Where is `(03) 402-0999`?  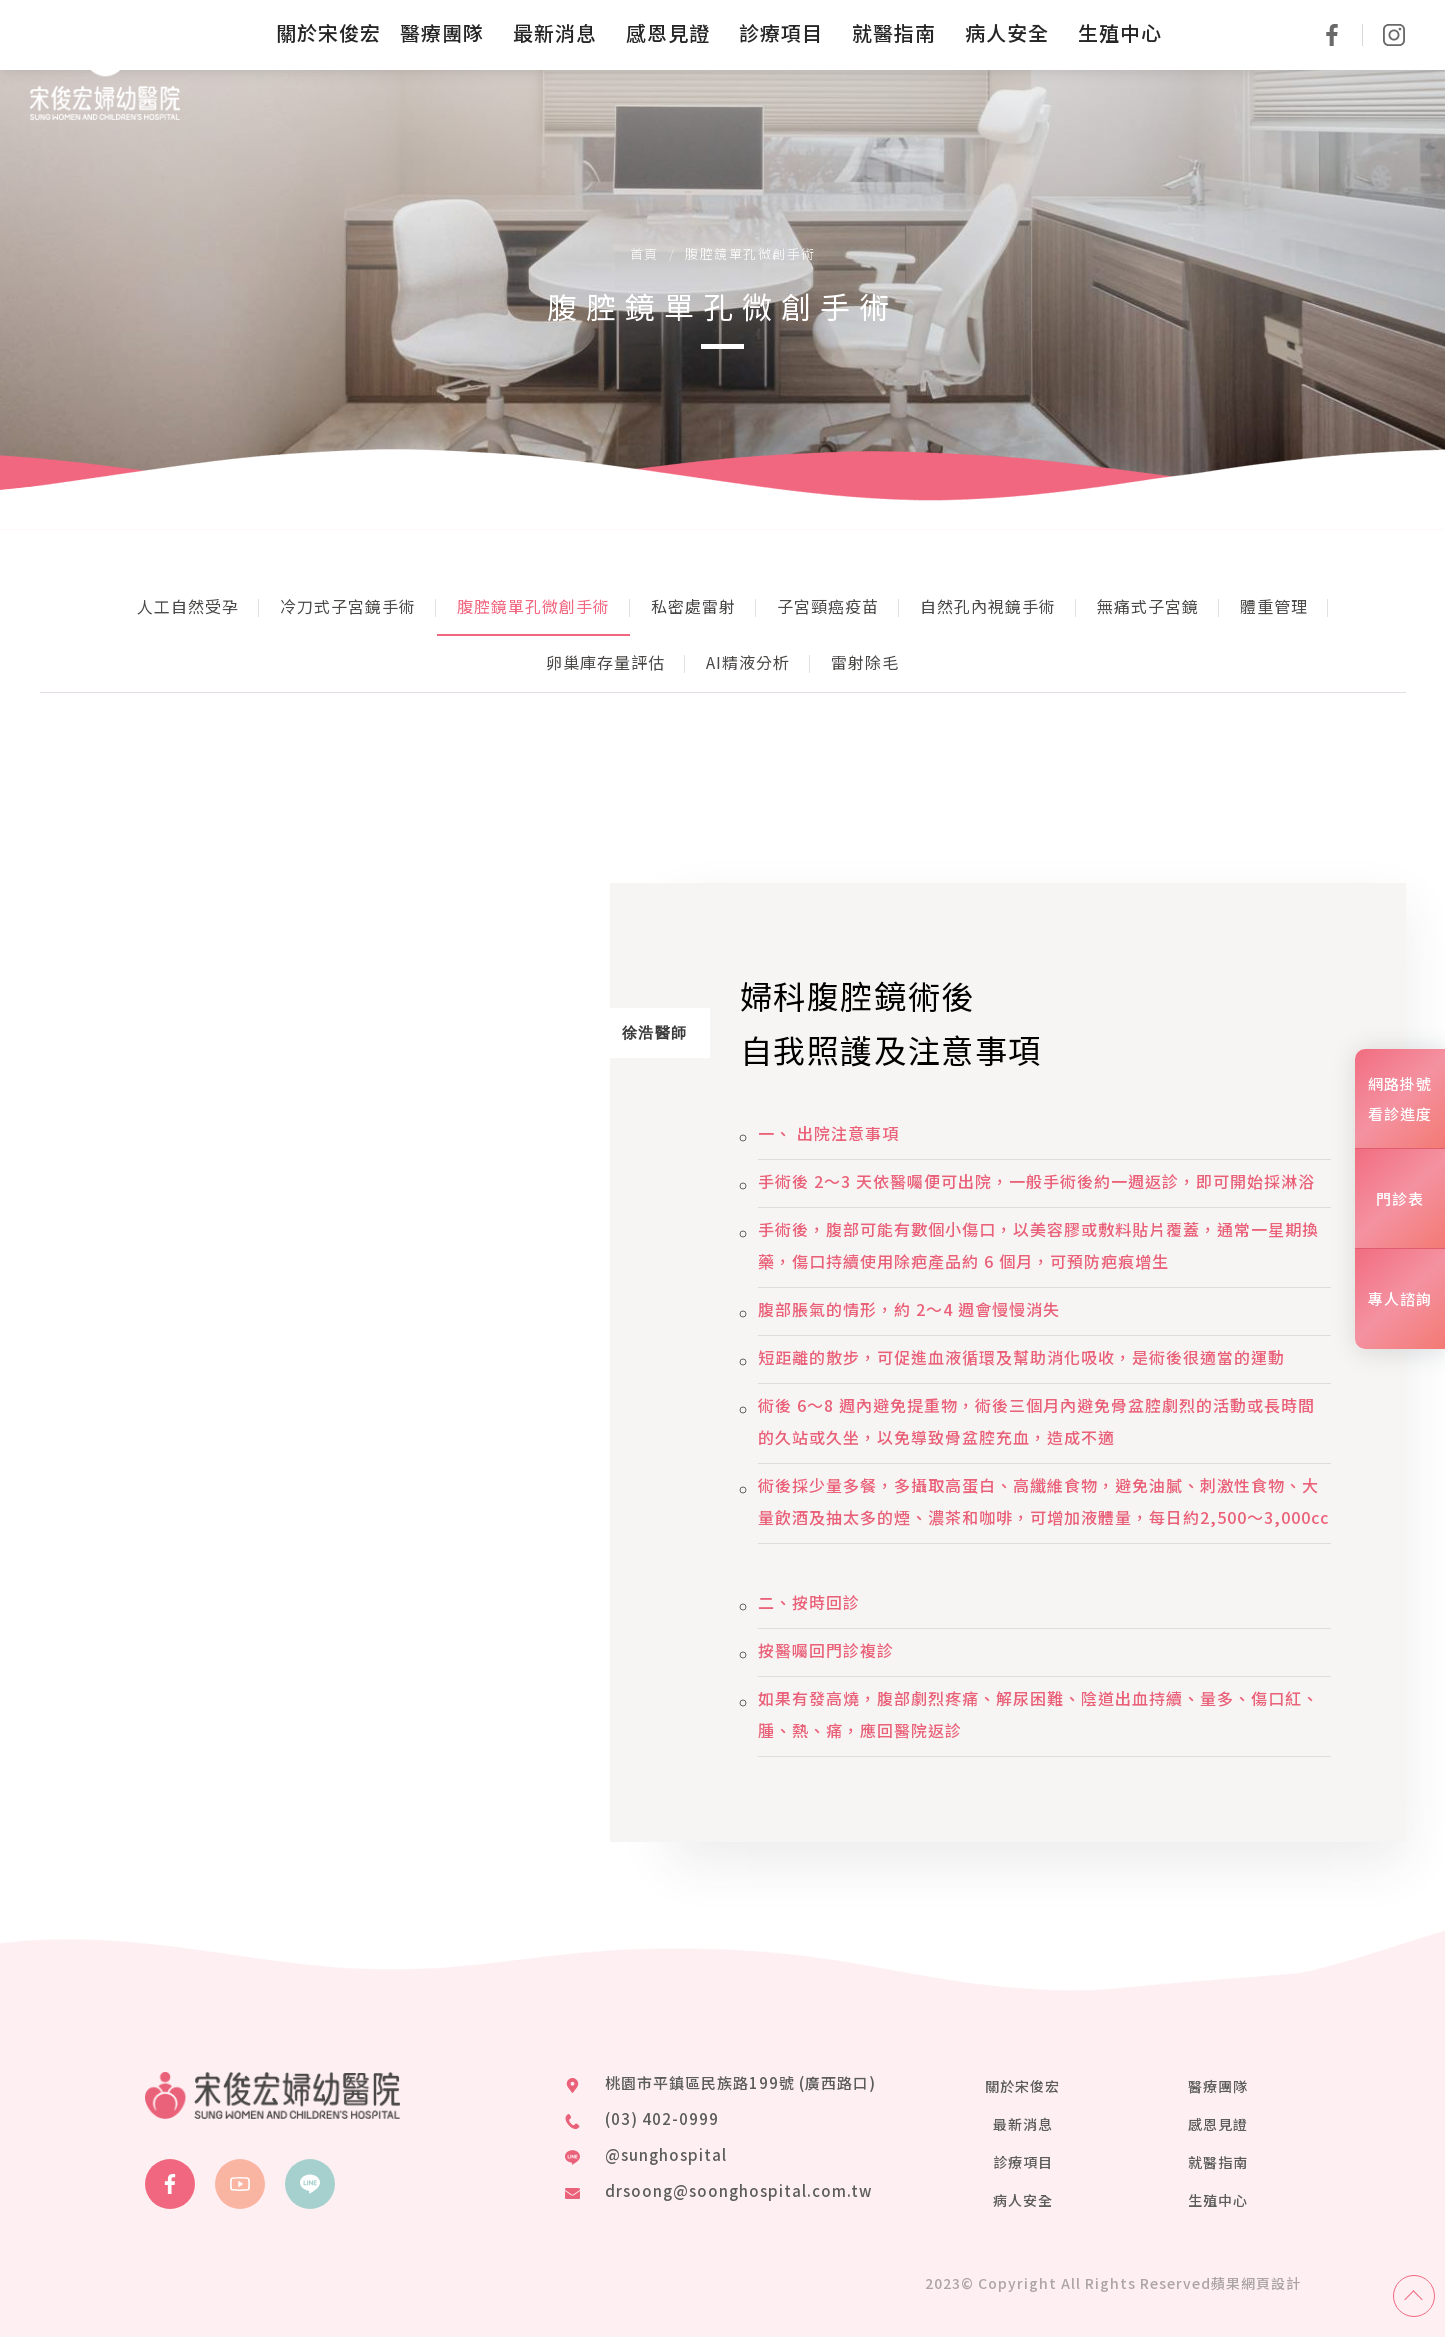 (03) 402-0999 is located at coordinates (662, 2118).